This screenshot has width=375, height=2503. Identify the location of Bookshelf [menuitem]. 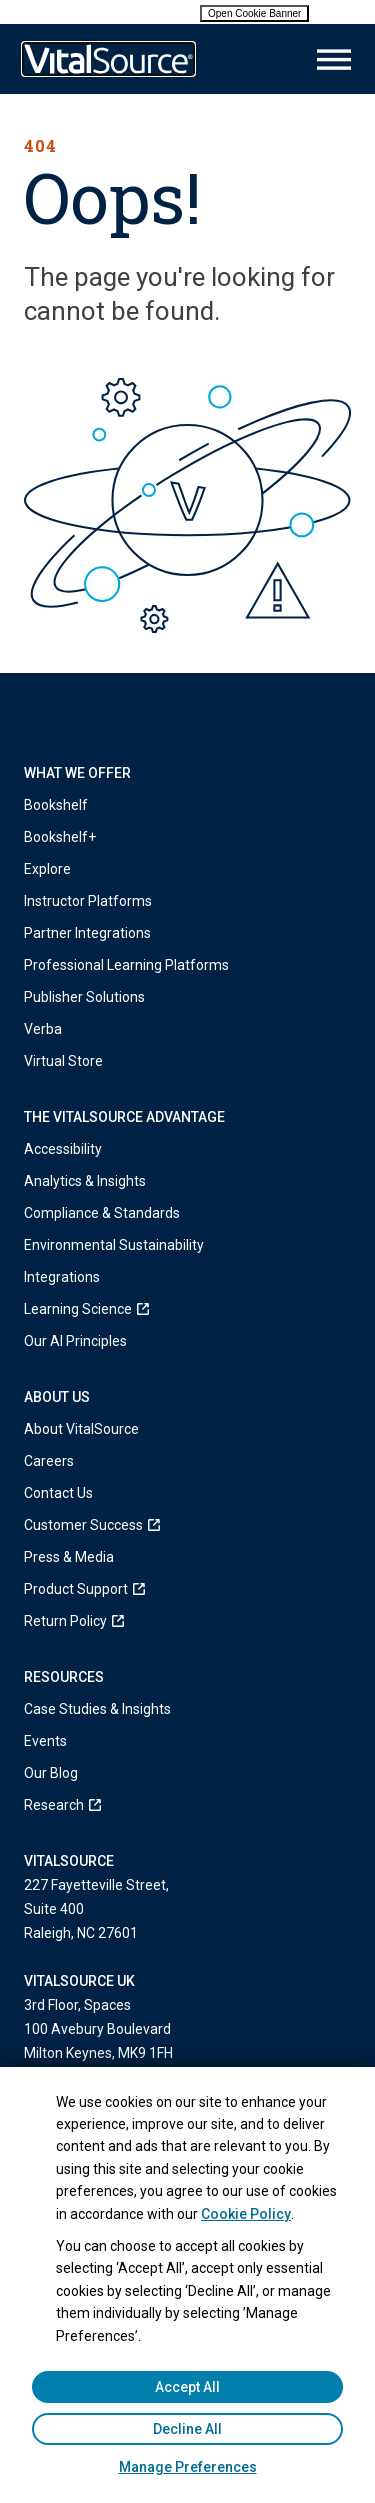
(56, 805).